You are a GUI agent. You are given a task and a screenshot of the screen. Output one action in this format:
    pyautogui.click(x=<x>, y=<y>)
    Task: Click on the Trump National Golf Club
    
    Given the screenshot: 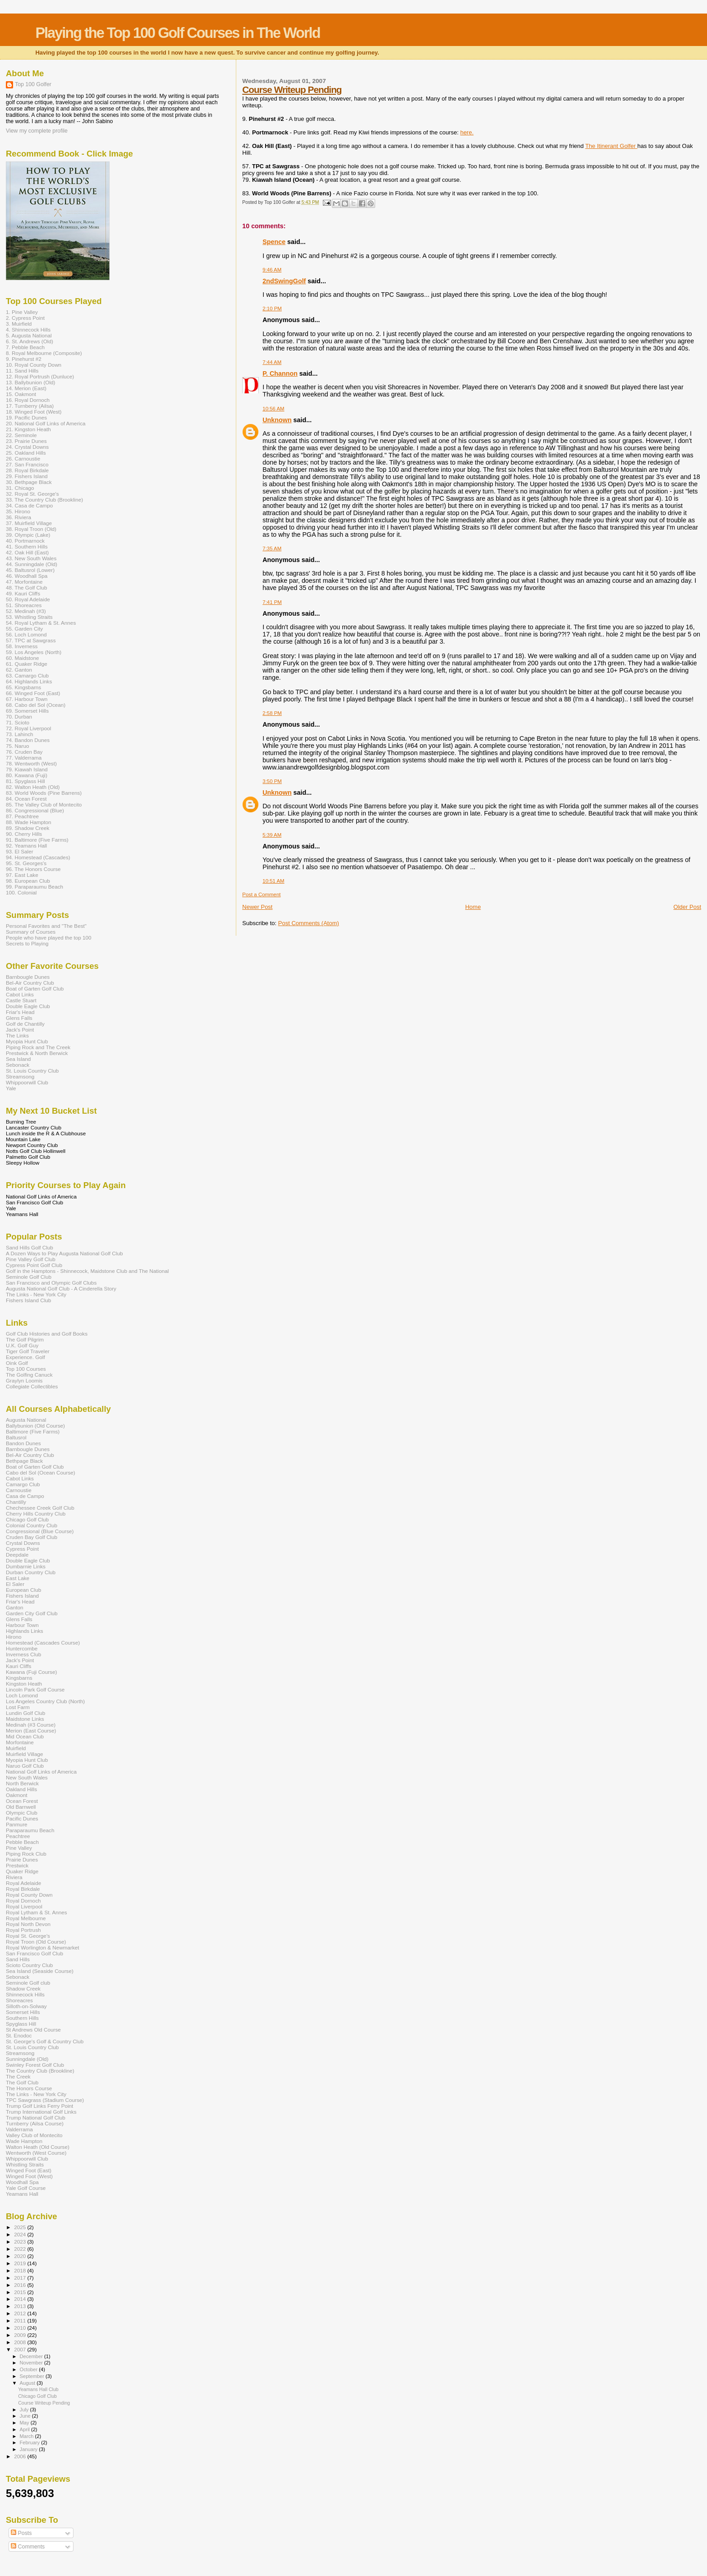 What is the action you would take?
    pyautogui.click(x=35, y=2117)
    